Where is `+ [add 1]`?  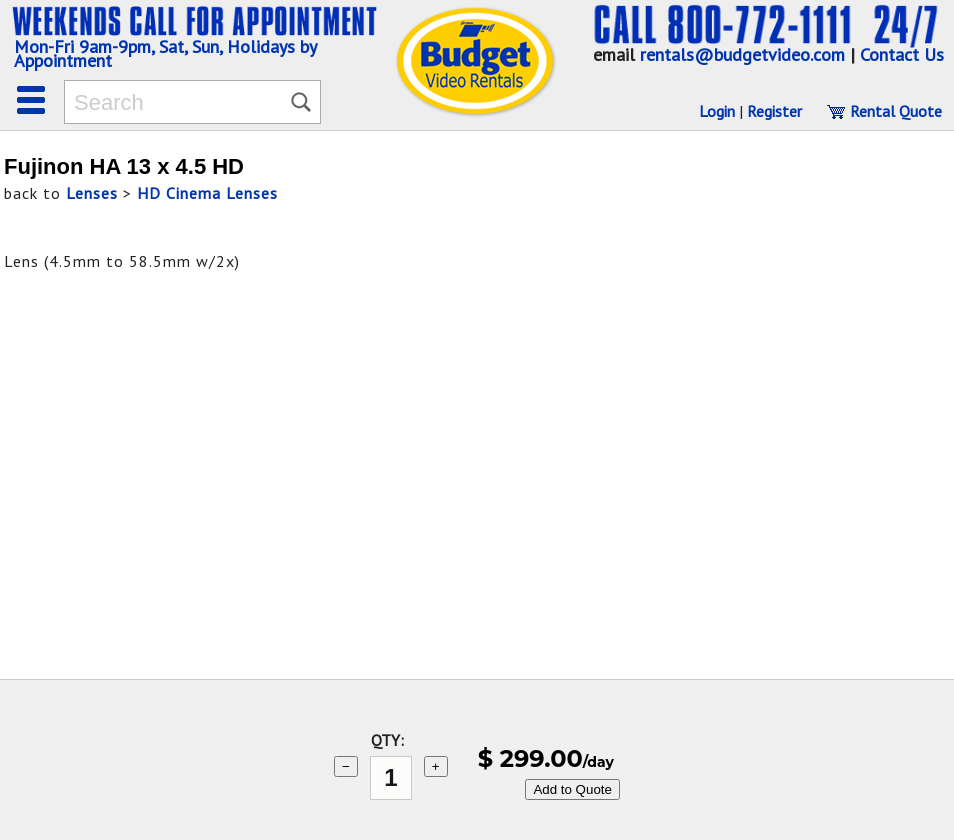 + [add 1] is located at coordinates (436, 766).